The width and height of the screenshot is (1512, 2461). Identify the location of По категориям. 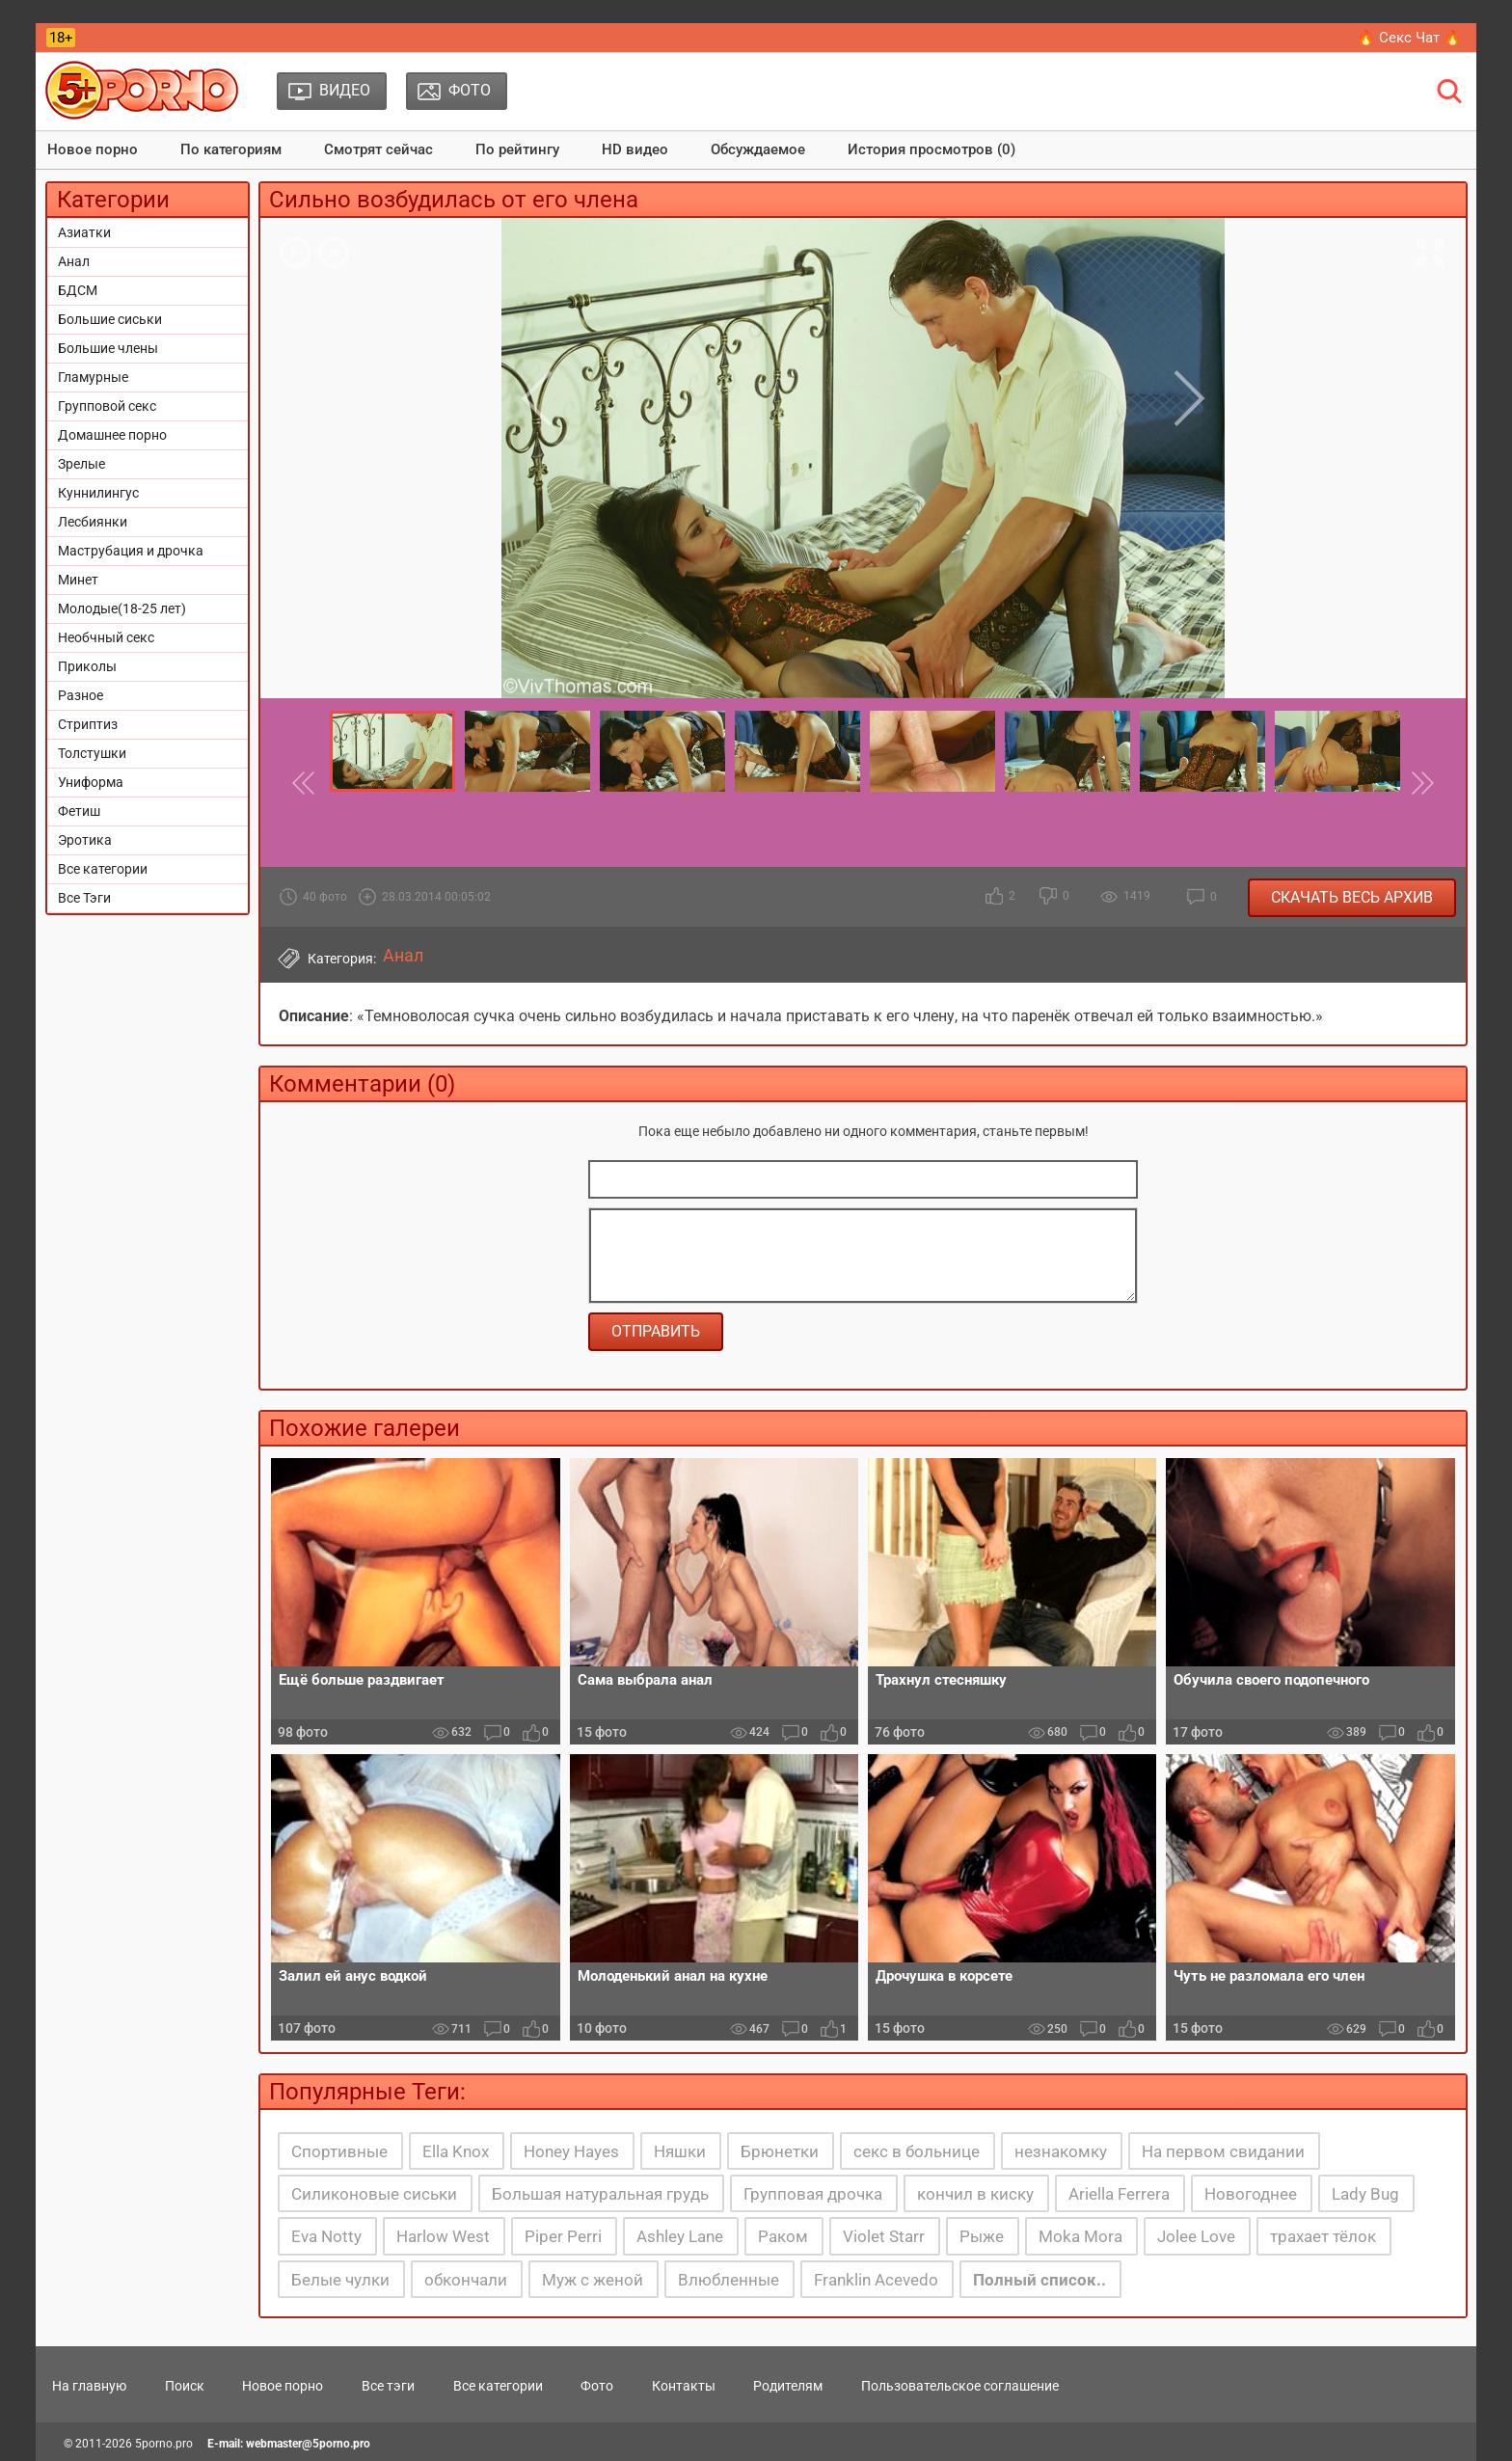
(231, 149).